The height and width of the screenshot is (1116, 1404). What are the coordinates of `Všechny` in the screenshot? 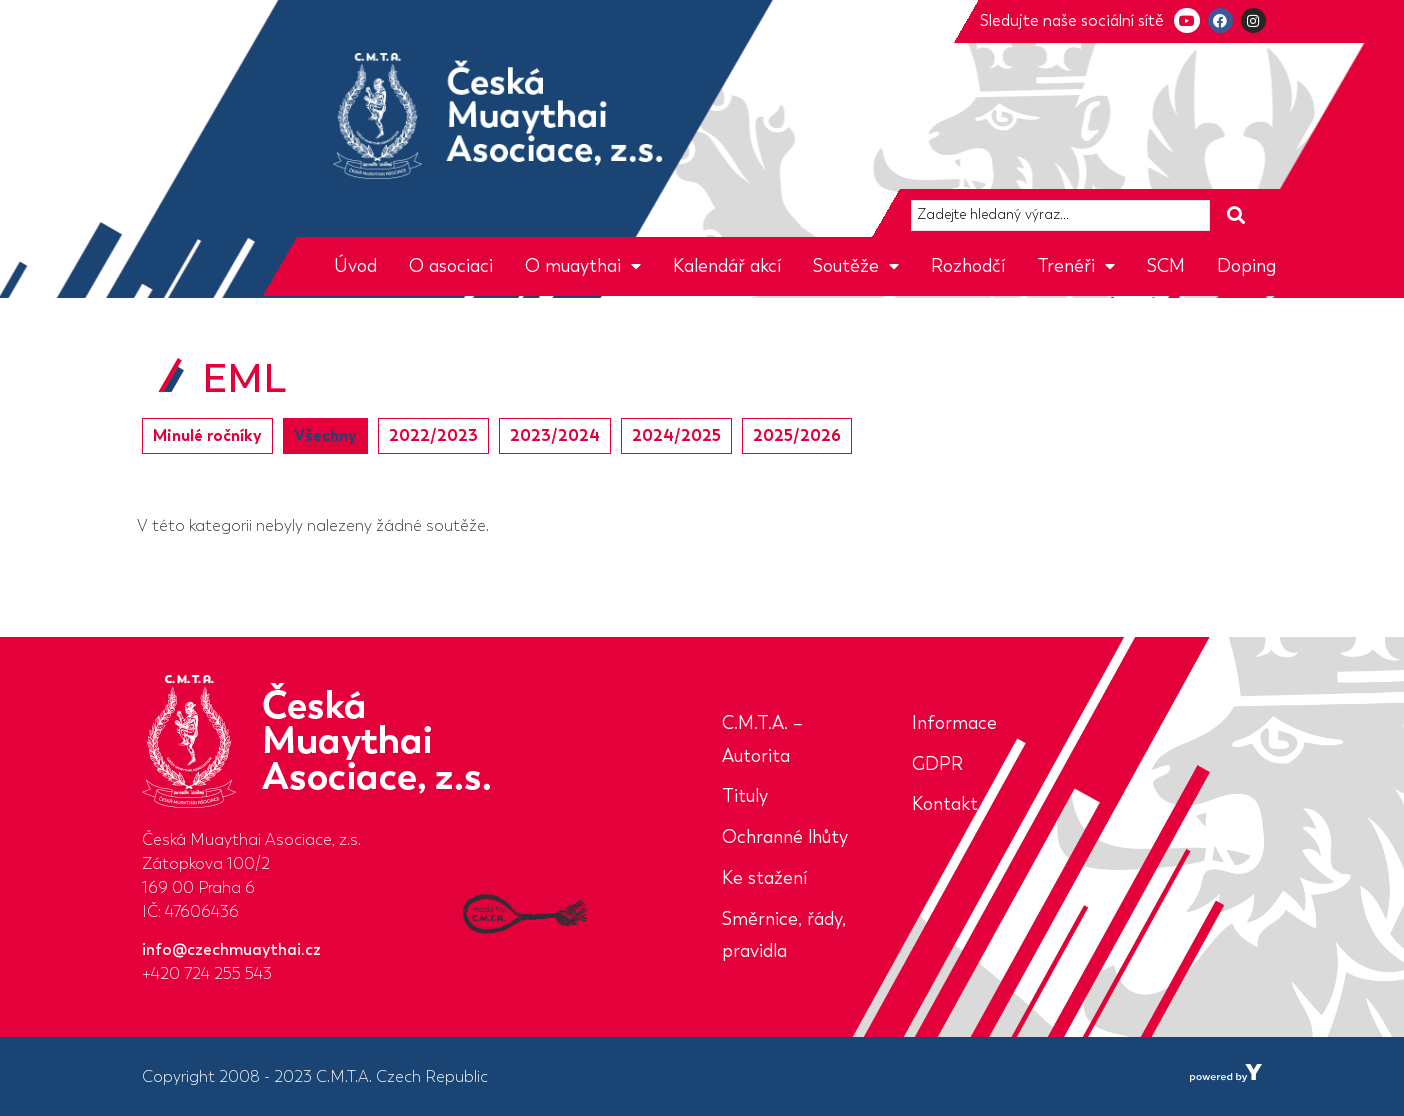 It's located at (325, 435).